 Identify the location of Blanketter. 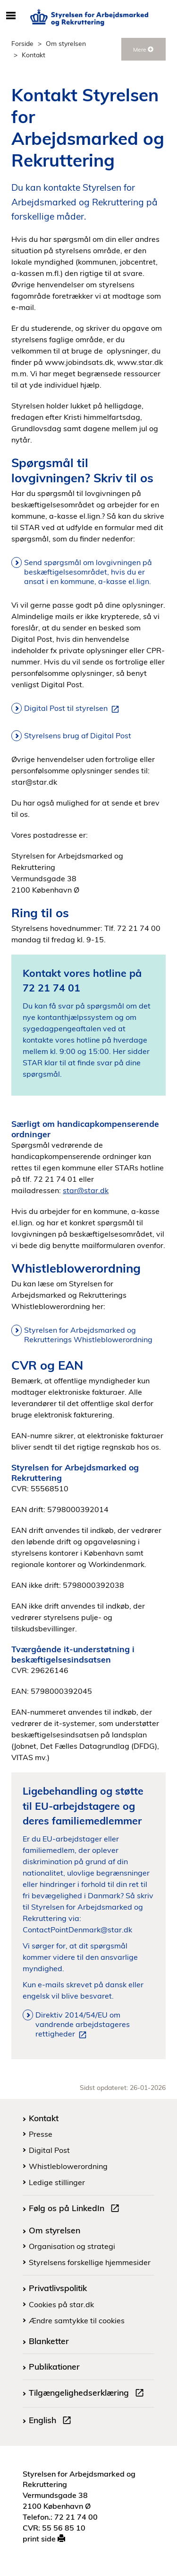
(49, 2341).